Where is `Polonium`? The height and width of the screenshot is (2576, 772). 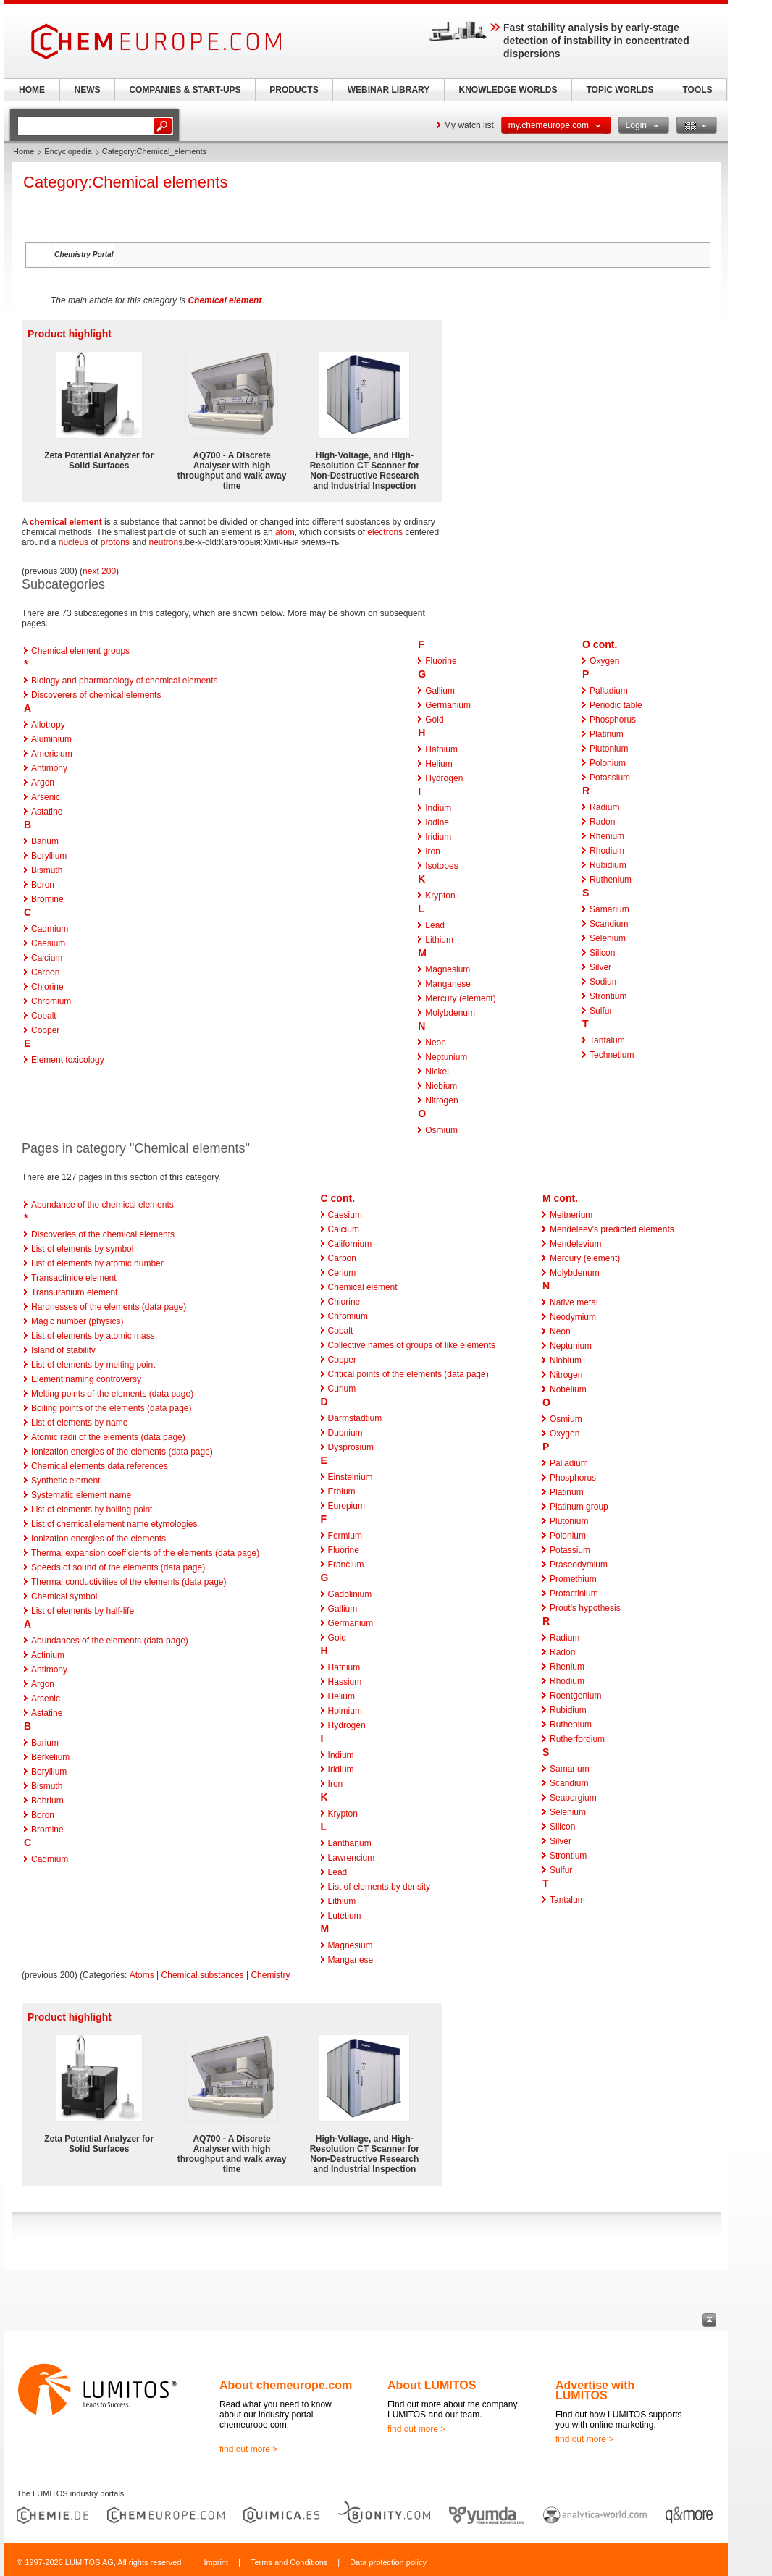
Polonium is located at coordinates (608, 763).